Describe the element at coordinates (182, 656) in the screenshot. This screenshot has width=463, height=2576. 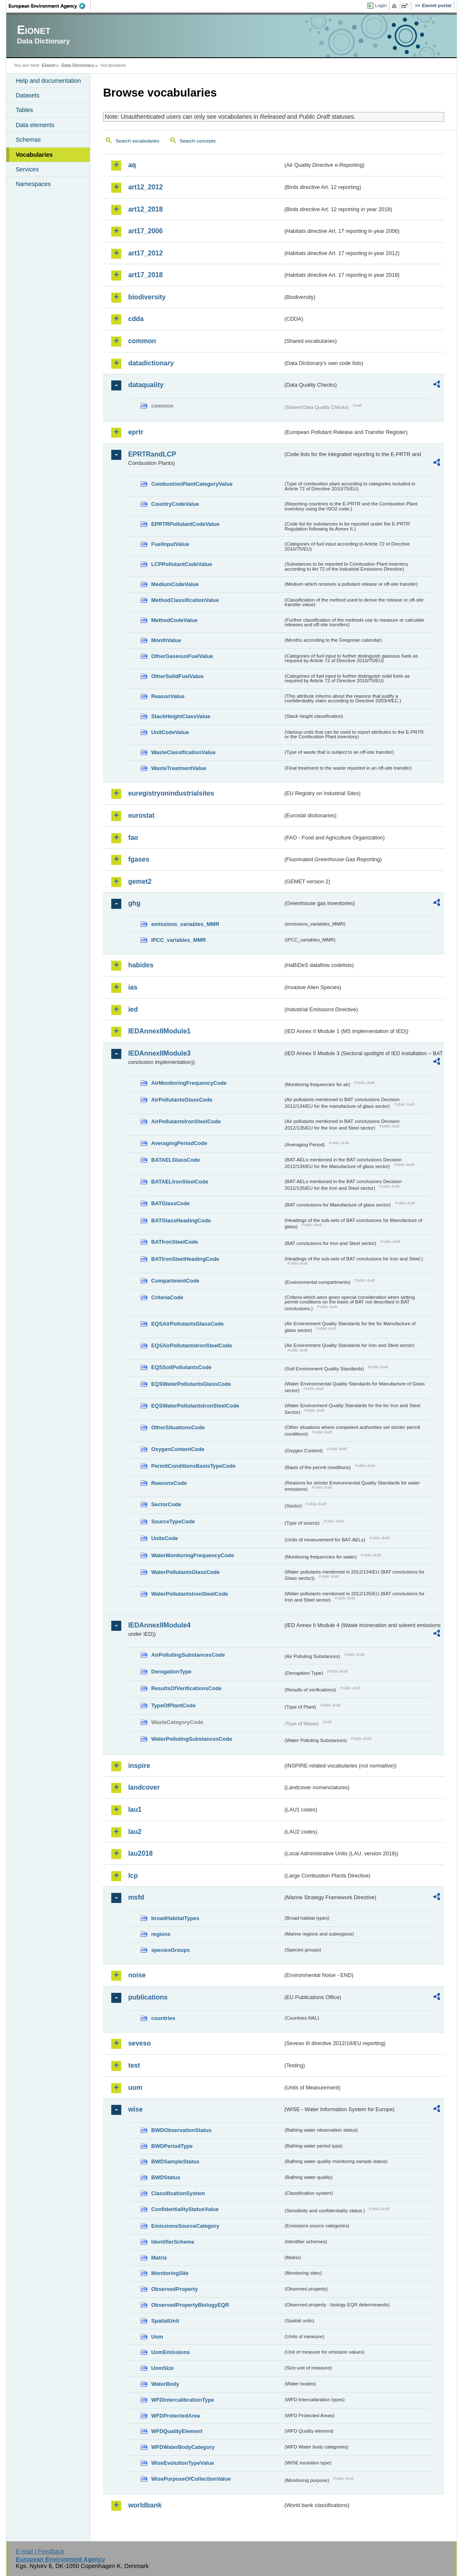
I see `OtherGaseousFuelValue` at that location.